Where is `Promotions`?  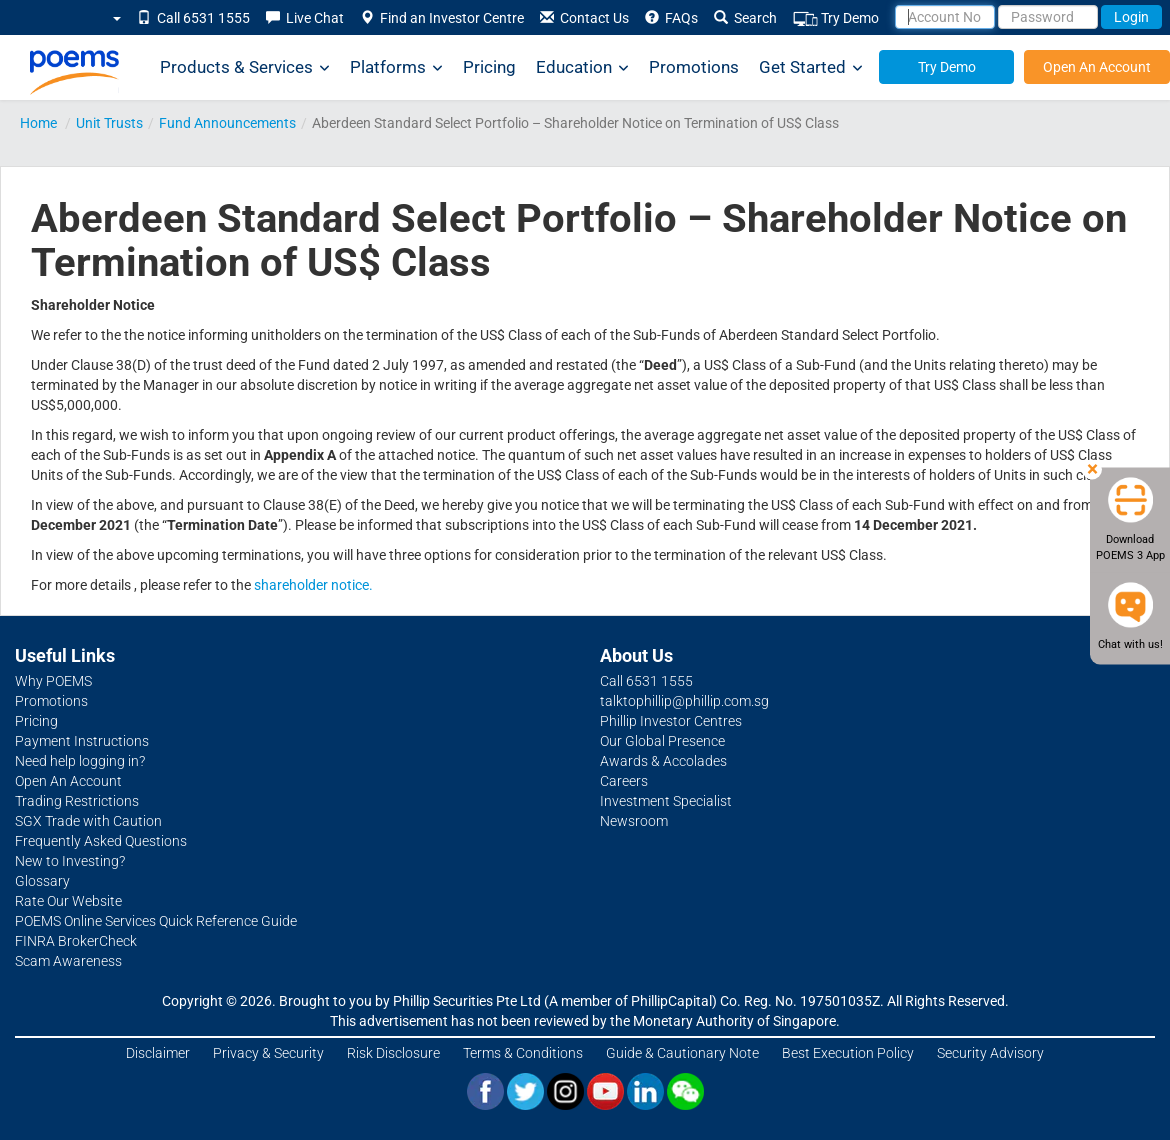 Promotions is located at coordinates (694, 67).